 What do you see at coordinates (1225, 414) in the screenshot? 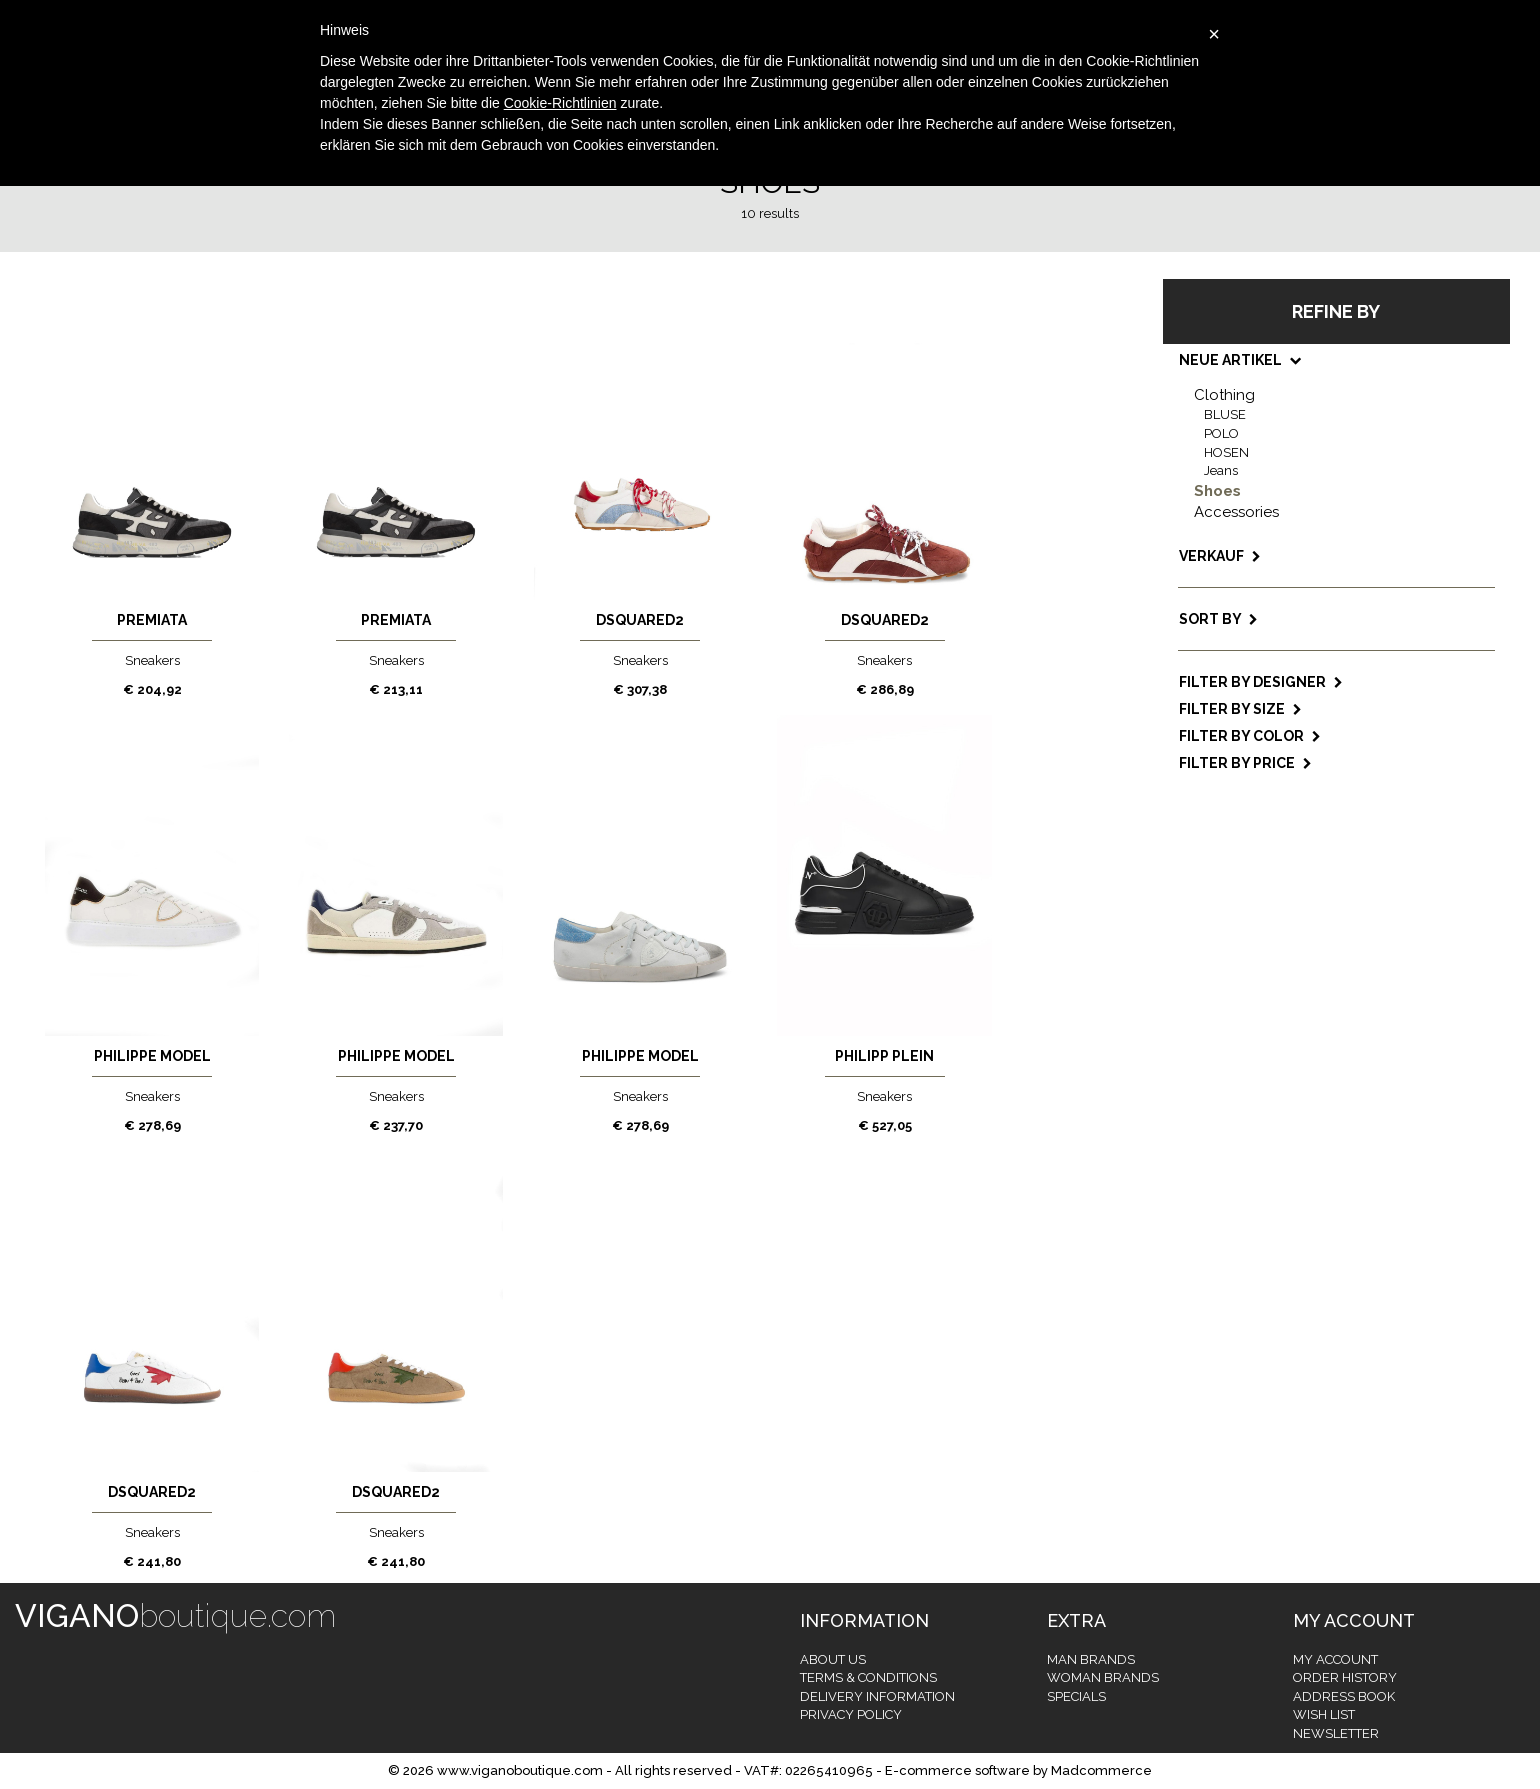
I see `BLUSE` at bounding box center [1225, 414].